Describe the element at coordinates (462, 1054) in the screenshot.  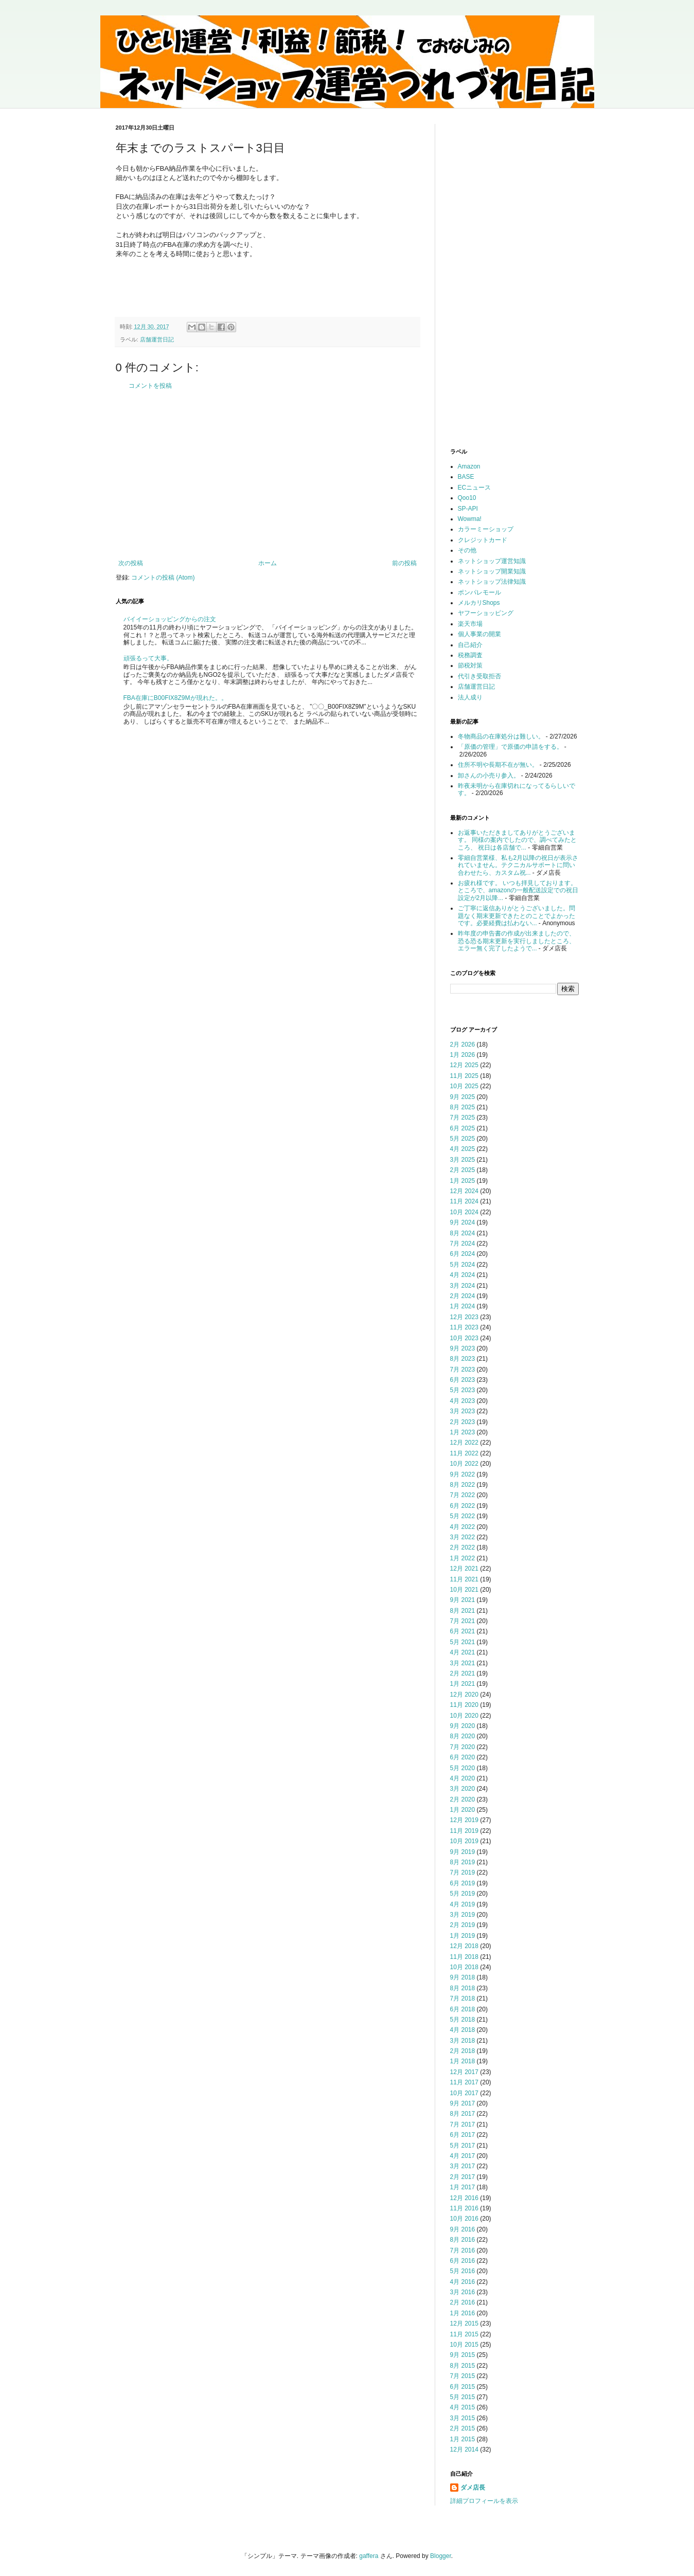
I see `1月 2026` at that location.